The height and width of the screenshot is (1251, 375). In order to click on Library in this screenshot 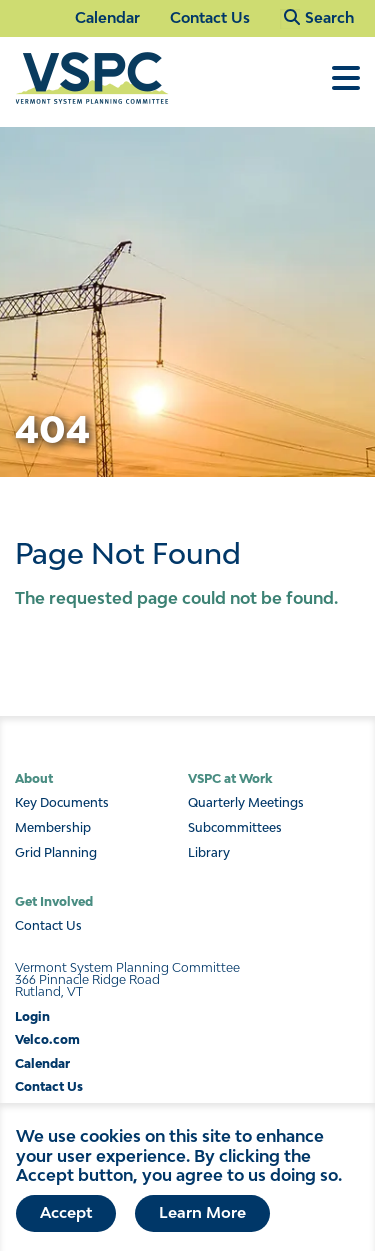, I will do `click(209, 853)`.